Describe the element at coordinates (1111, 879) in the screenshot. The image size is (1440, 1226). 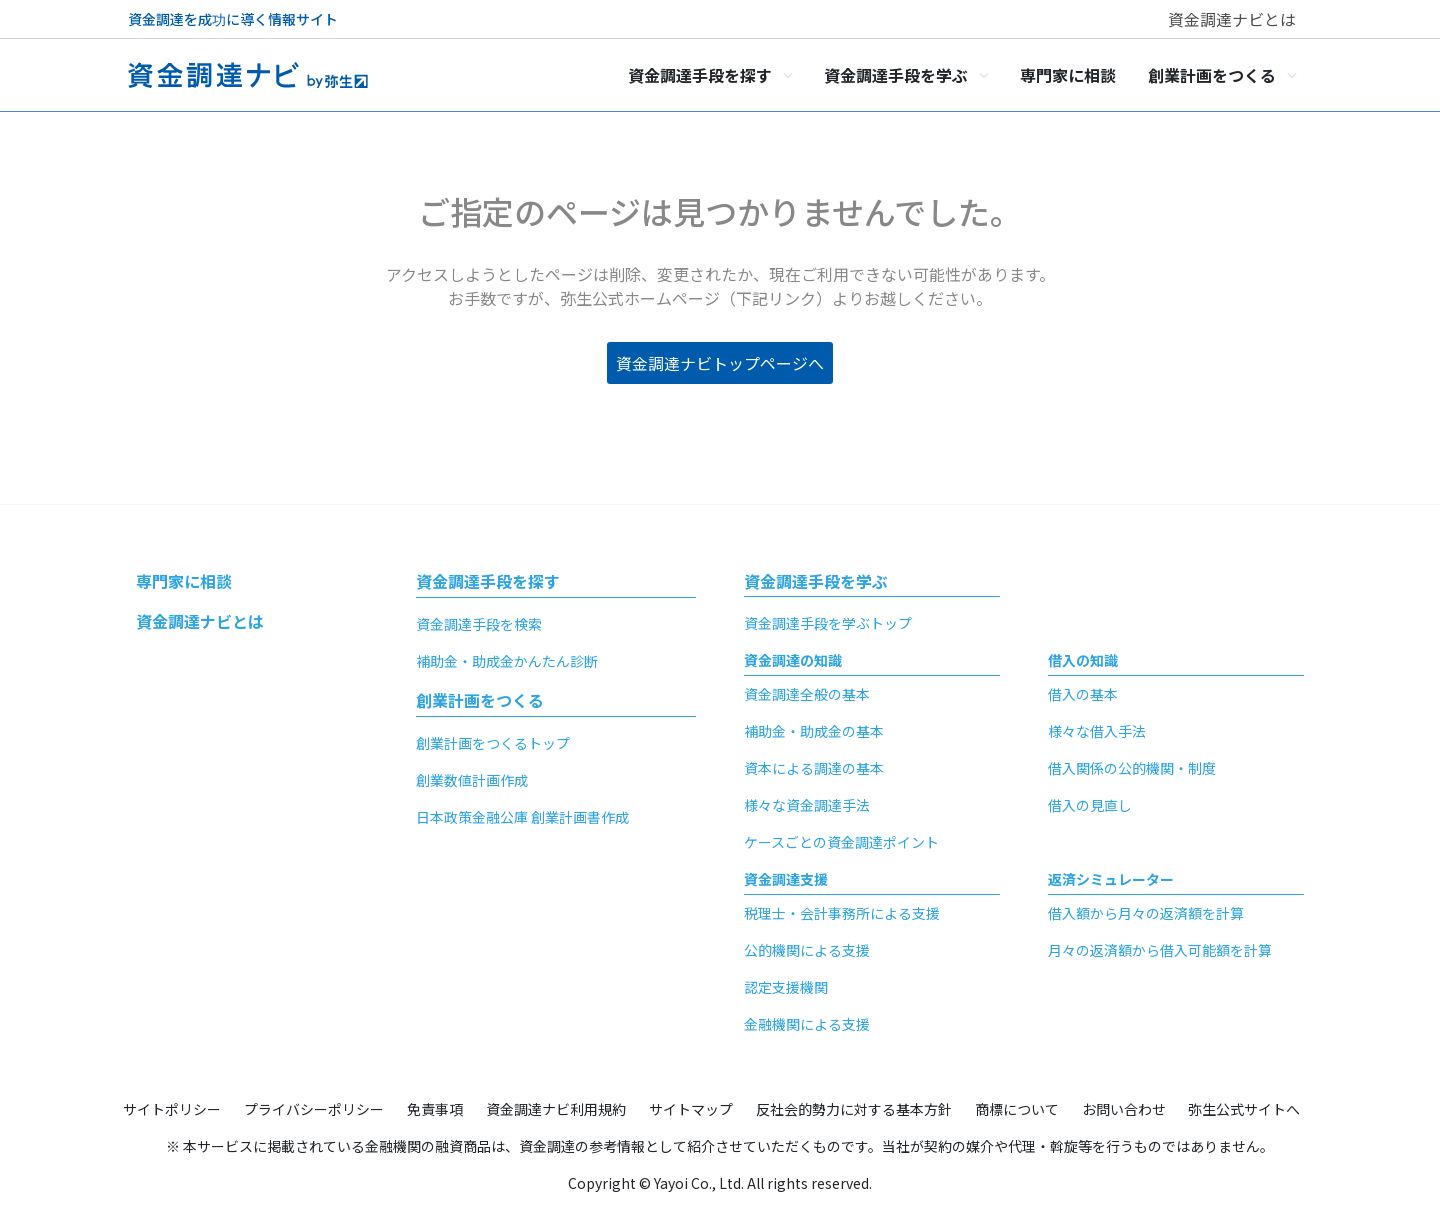
I see `返済シミュレーター` at that location.